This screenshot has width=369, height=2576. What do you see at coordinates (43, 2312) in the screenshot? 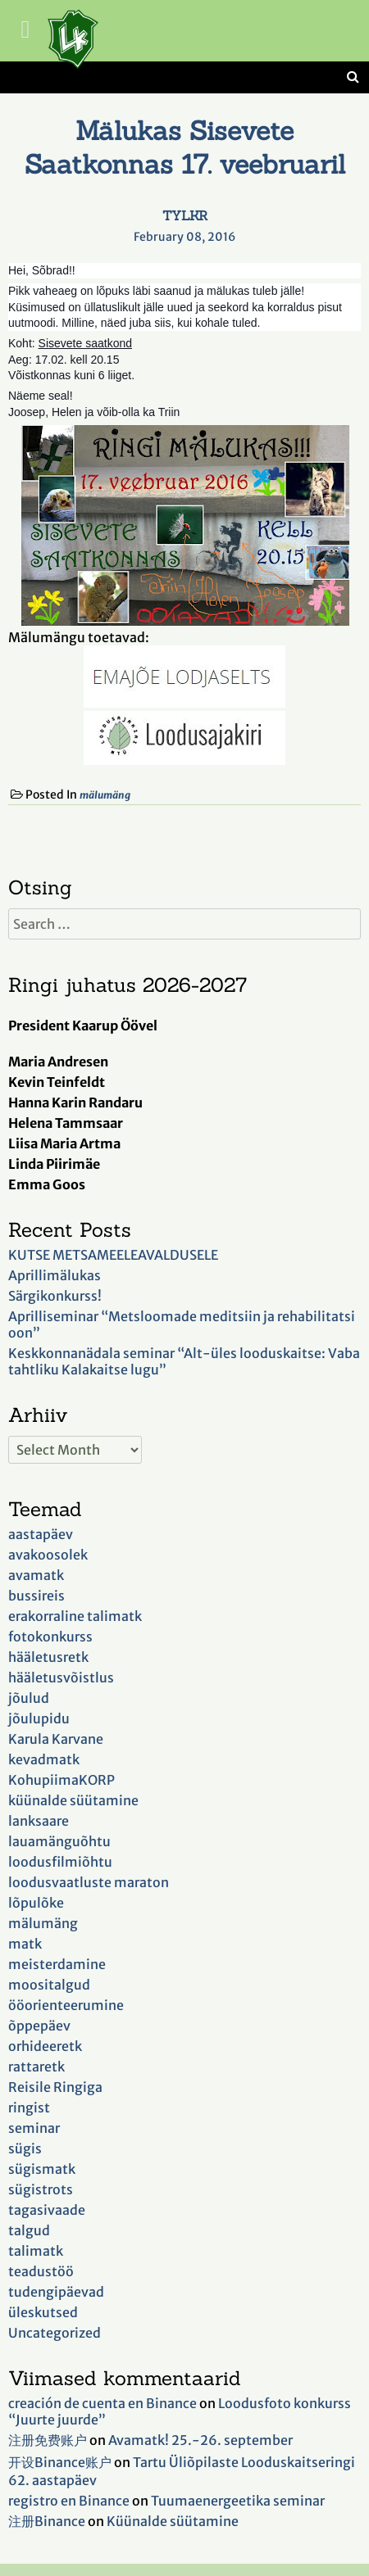
I see `üleskutsed` at bounding box center [43, 2312].